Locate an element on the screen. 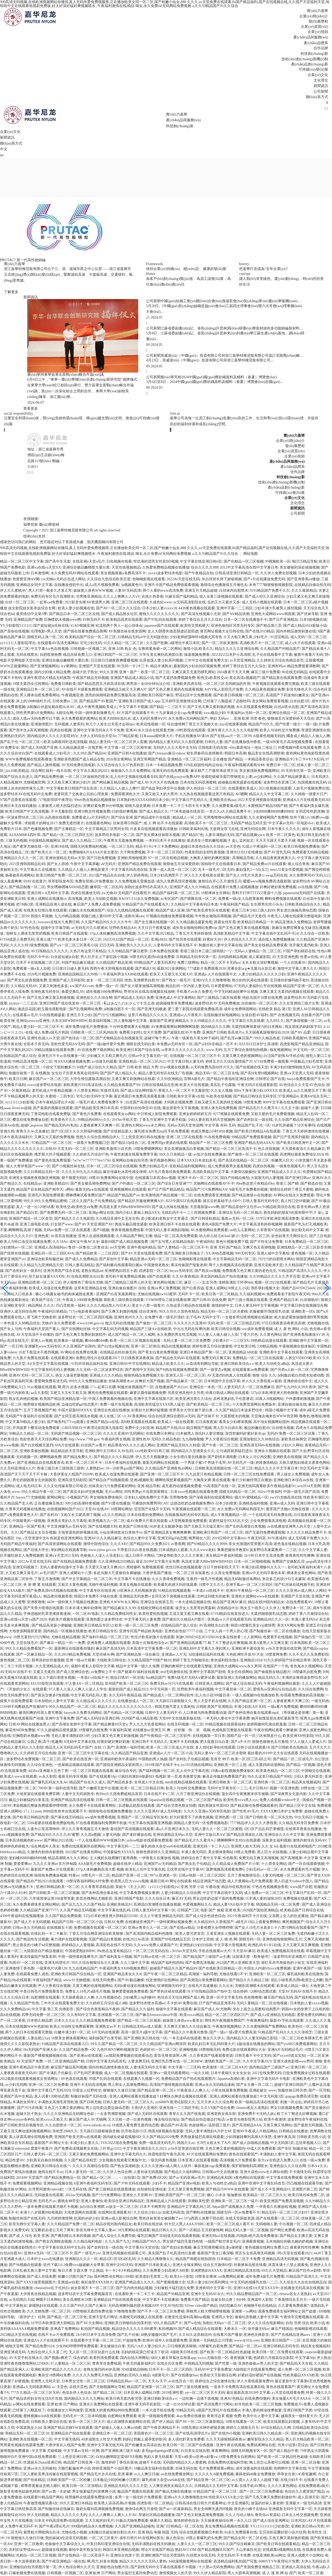 This screenshot has height=2576, width=332. 亚洲色大网站www永久网站 is located at coordinates (143, 1125).